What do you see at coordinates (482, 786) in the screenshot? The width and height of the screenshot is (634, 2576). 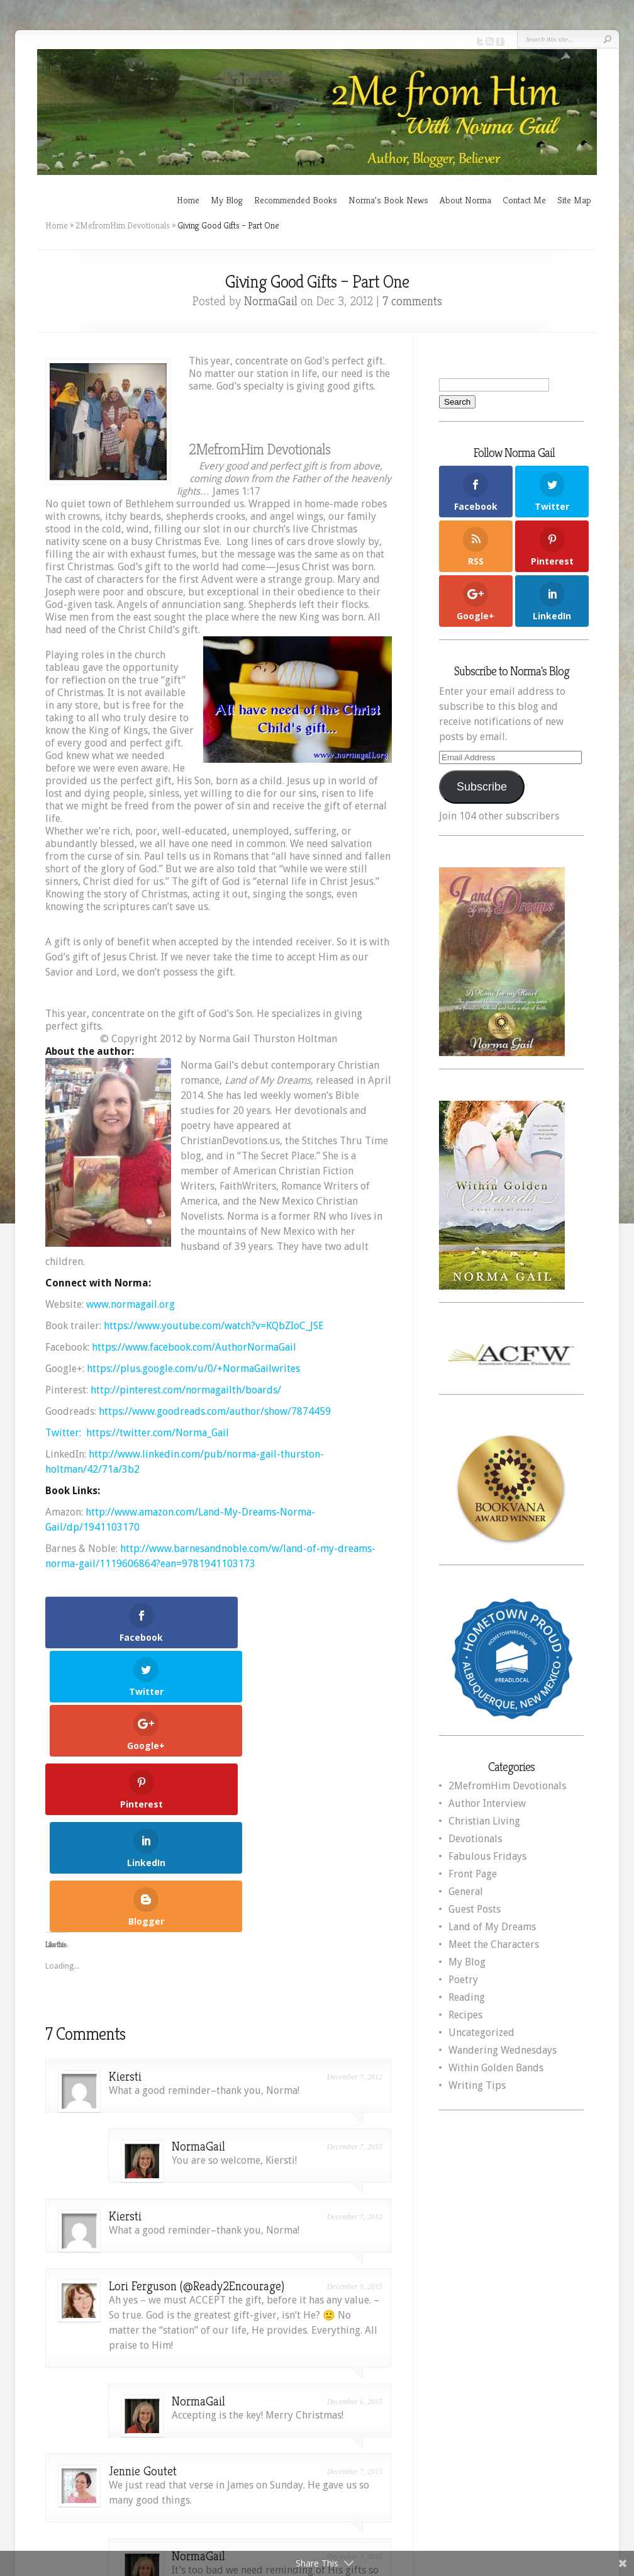 I see `Subscribe` at bounding box center [482, 786].